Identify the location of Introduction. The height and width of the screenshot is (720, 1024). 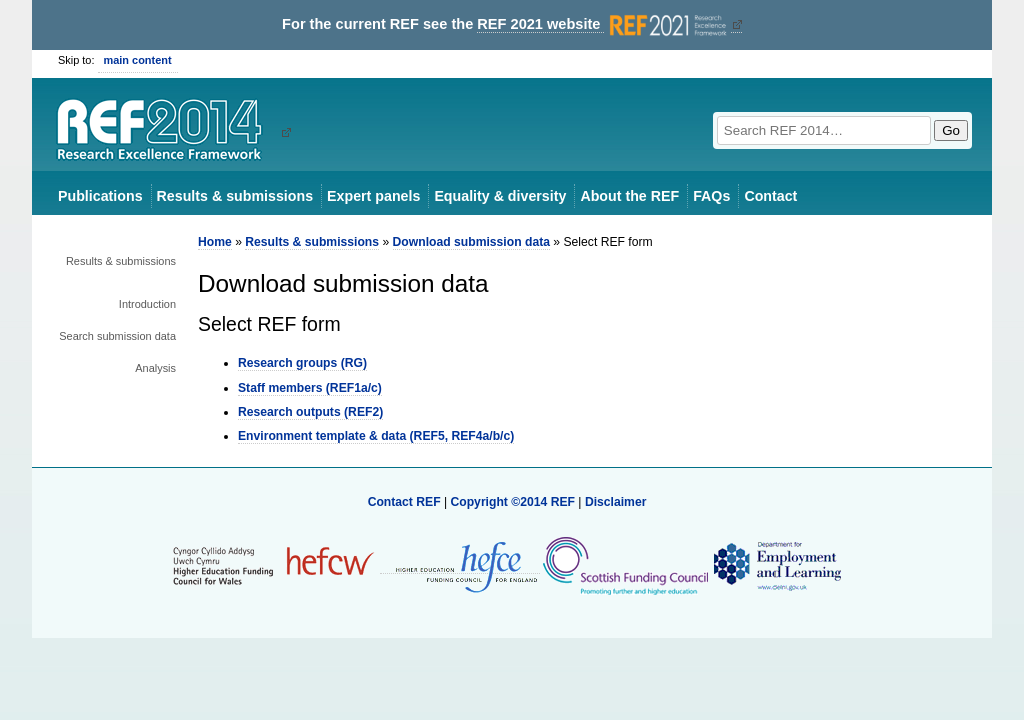
(147, 304).